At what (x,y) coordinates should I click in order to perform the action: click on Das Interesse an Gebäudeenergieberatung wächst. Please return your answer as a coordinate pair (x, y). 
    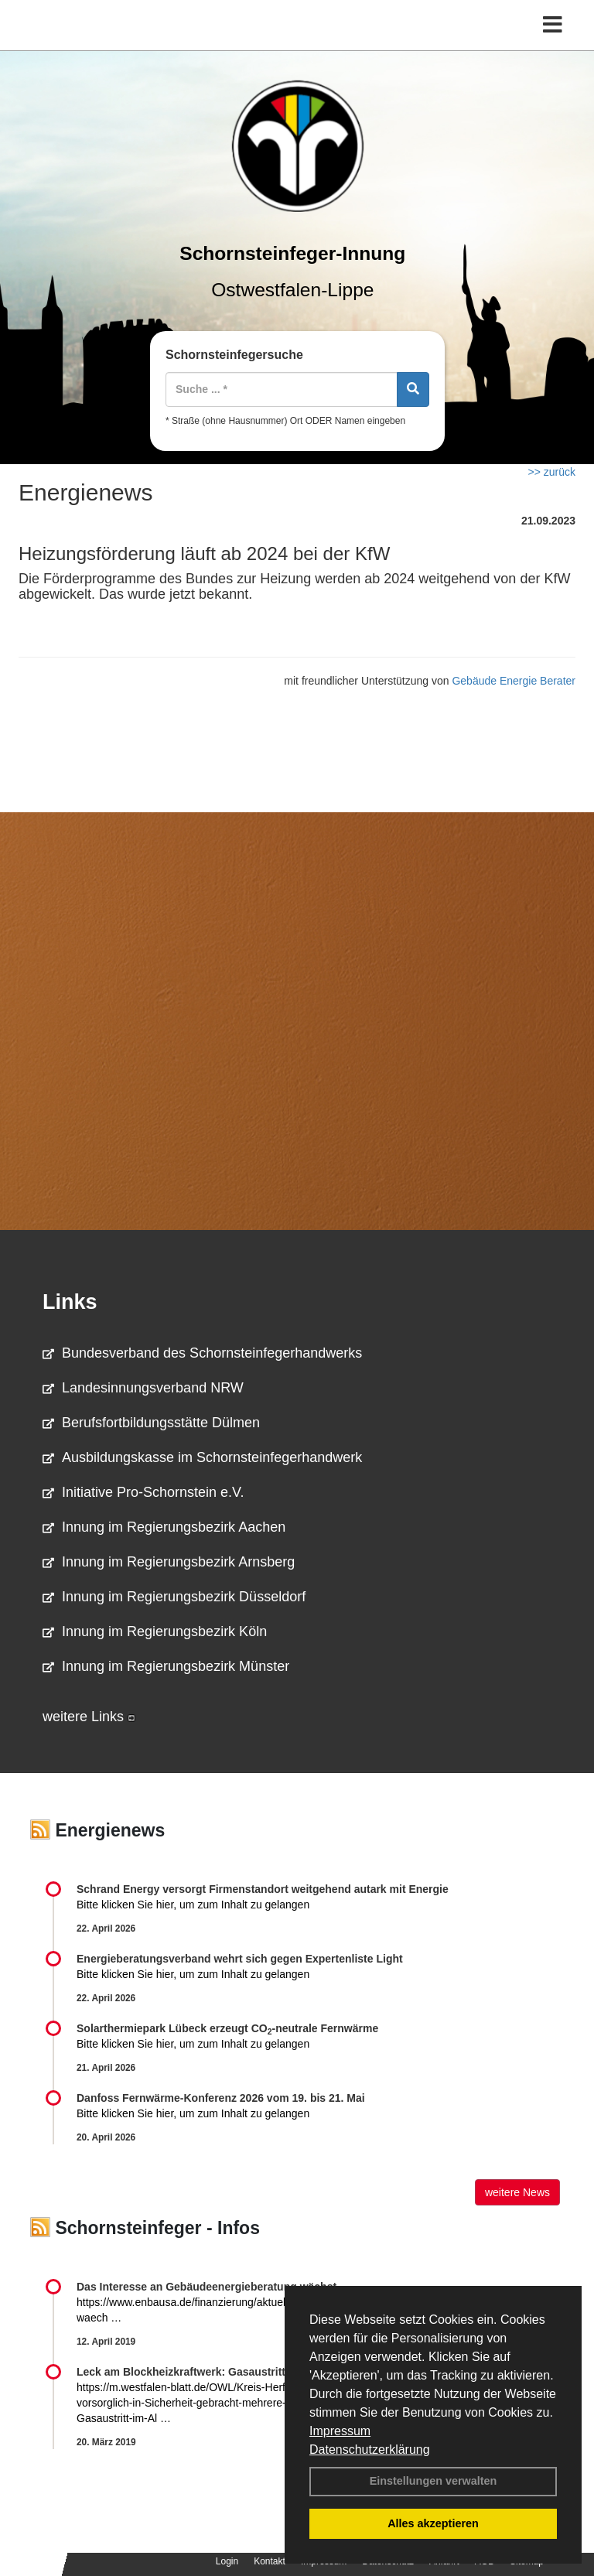
    Looking at the image, I should click on (206, 2286).